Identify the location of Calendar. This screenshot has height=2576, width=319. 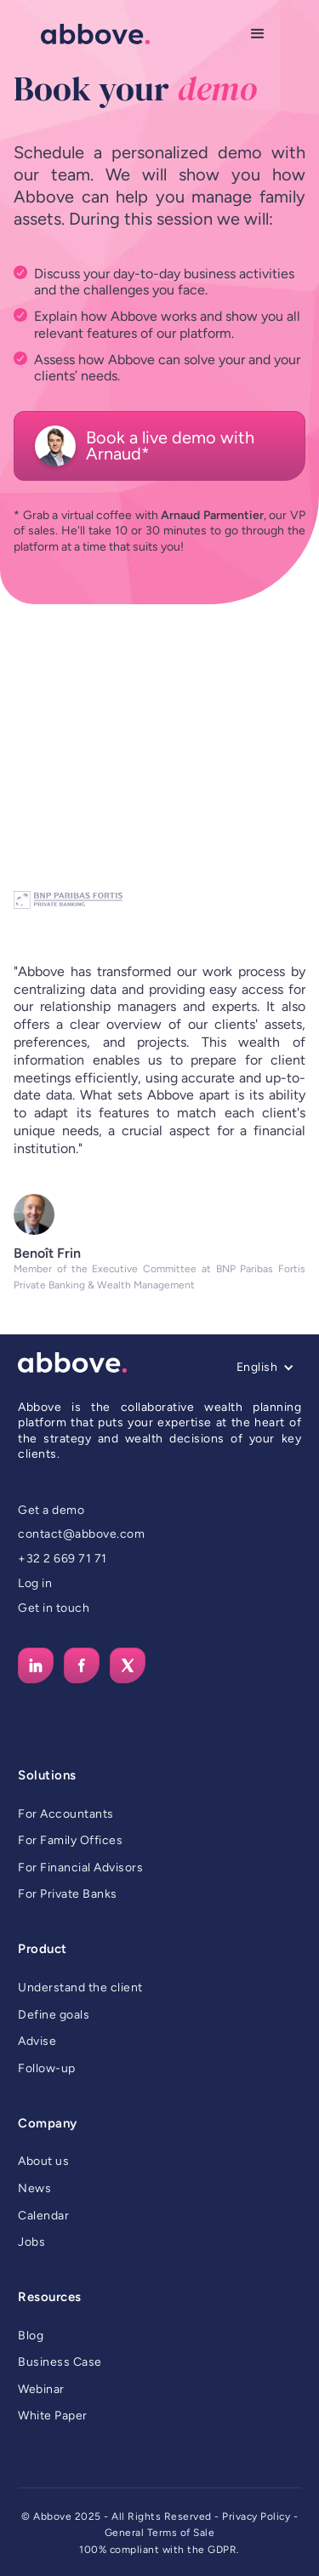
(43, 2215).